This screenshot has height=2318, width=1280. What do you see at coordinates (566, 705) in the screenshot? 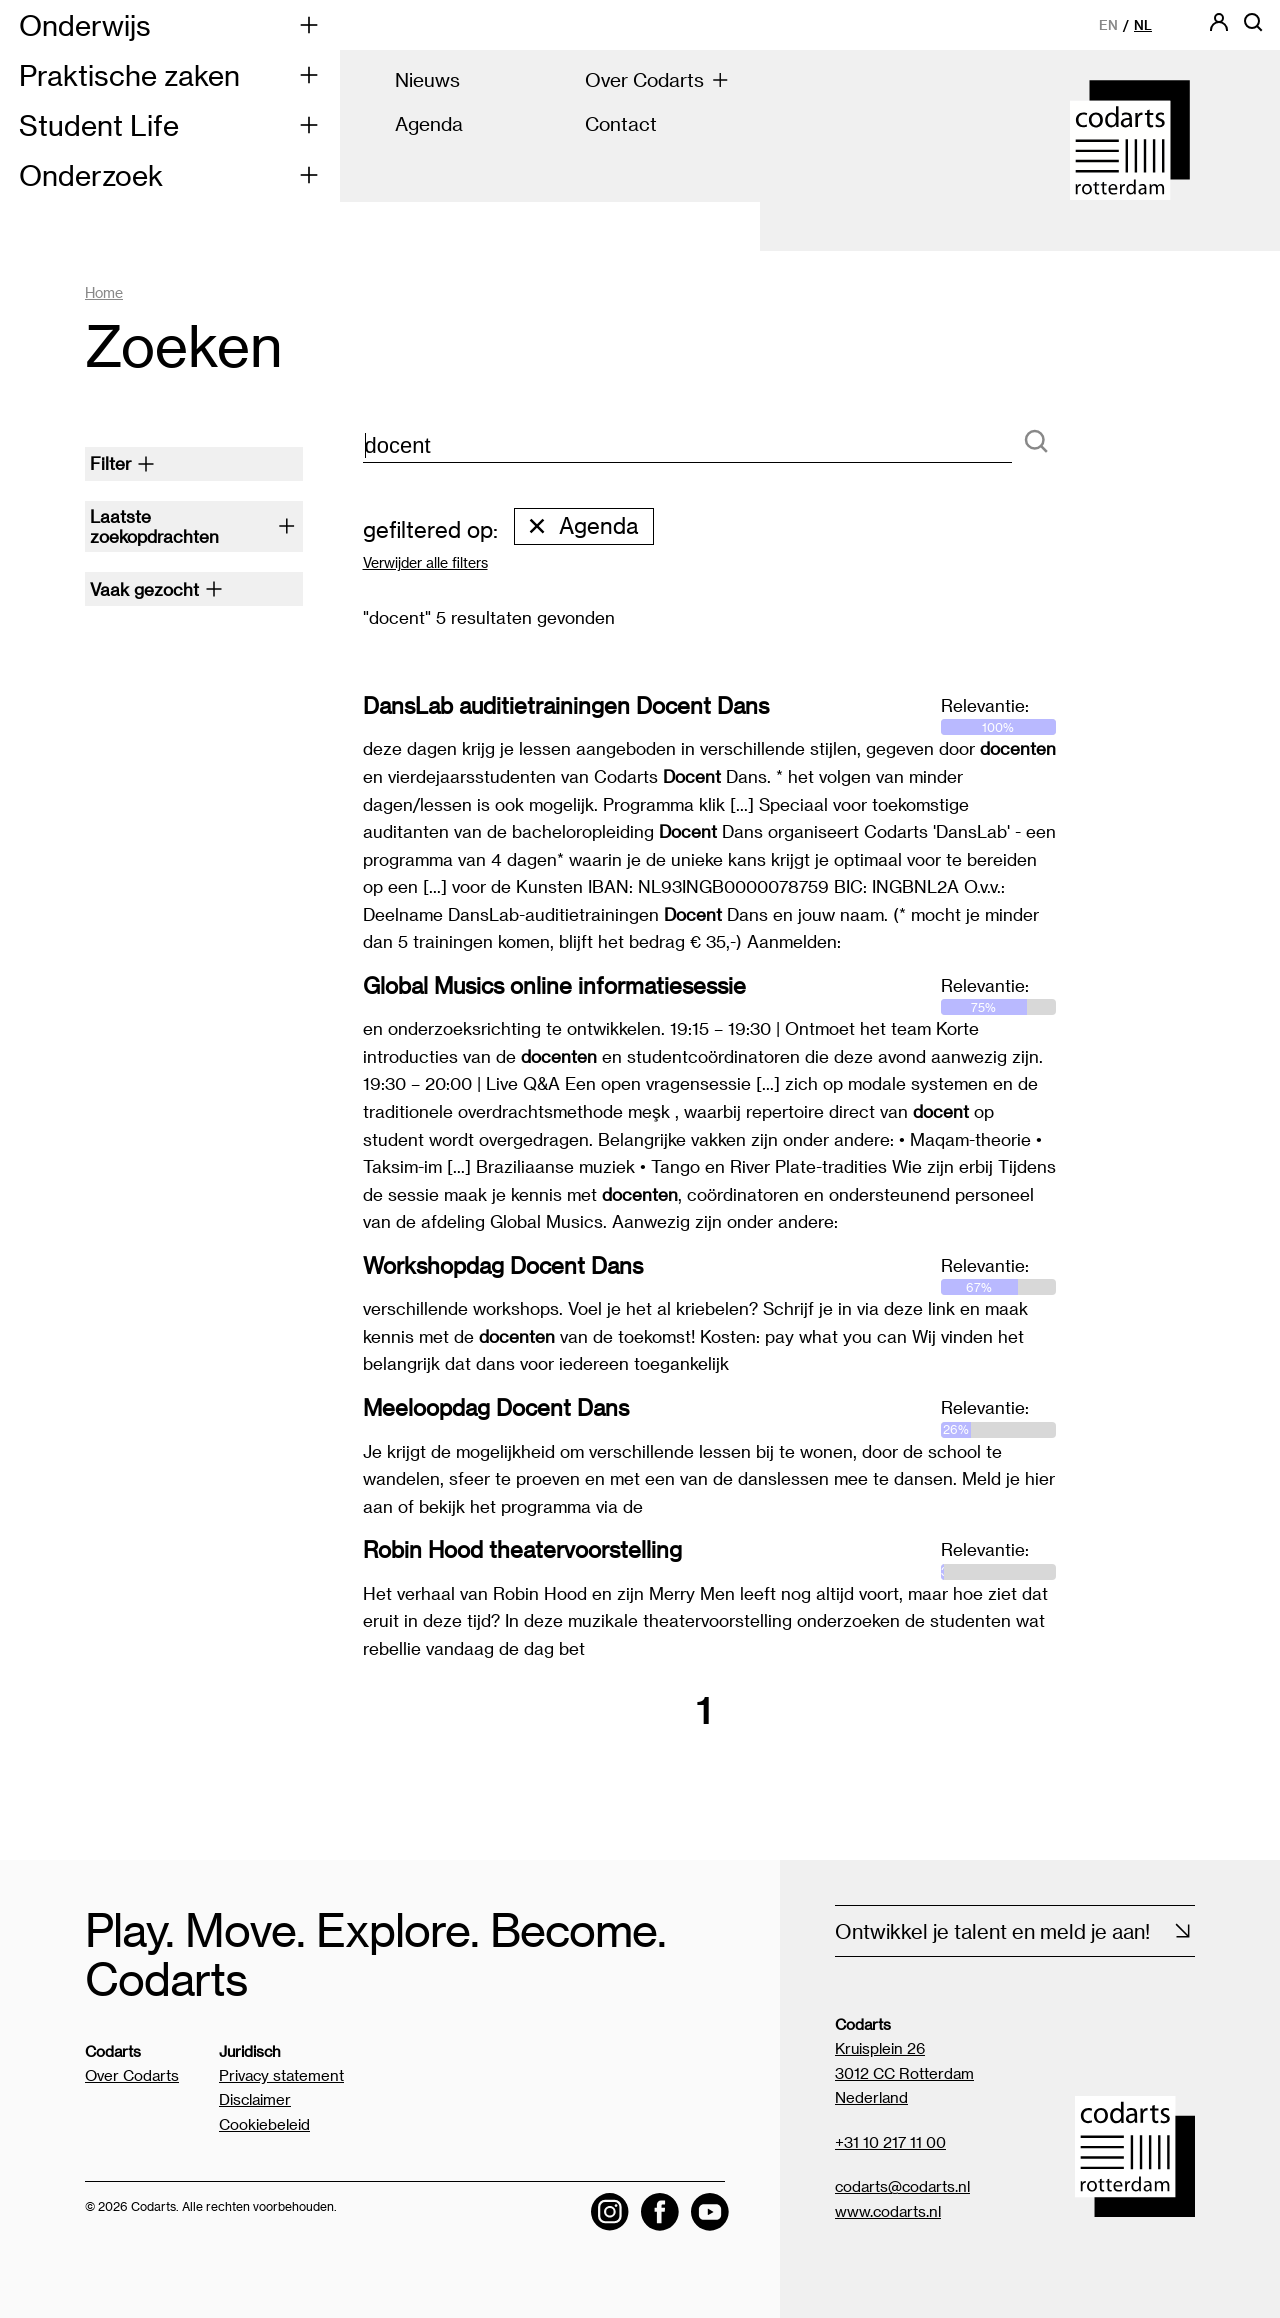
I see `DansLab auditietrainingen Docent Dans` at bounding box center [566, 705].